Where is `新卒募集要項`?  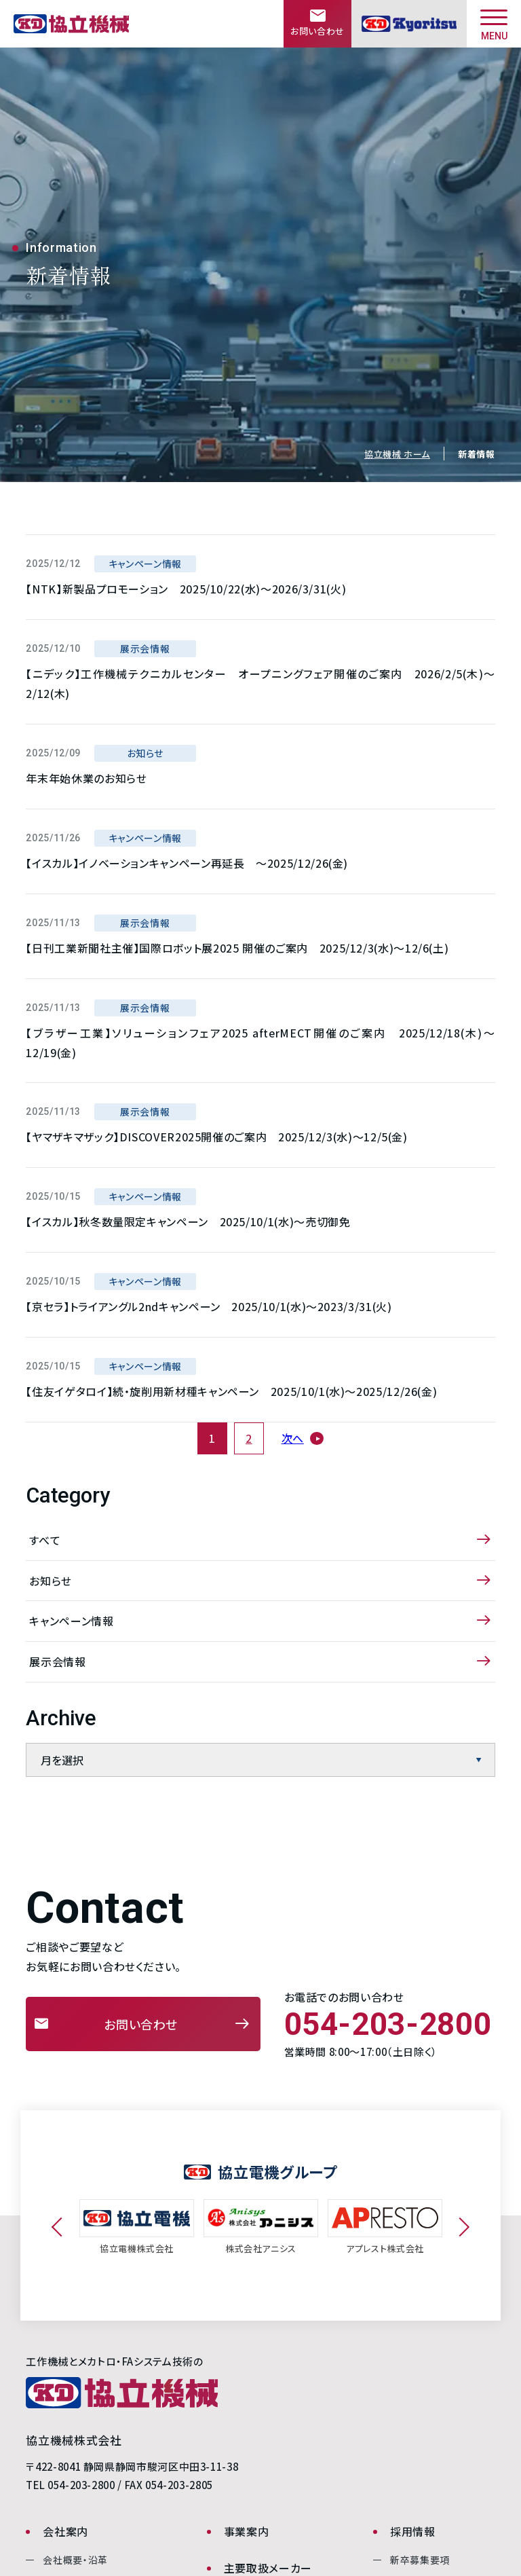
新卒募集要項 is located at coordinates (420, 2559).